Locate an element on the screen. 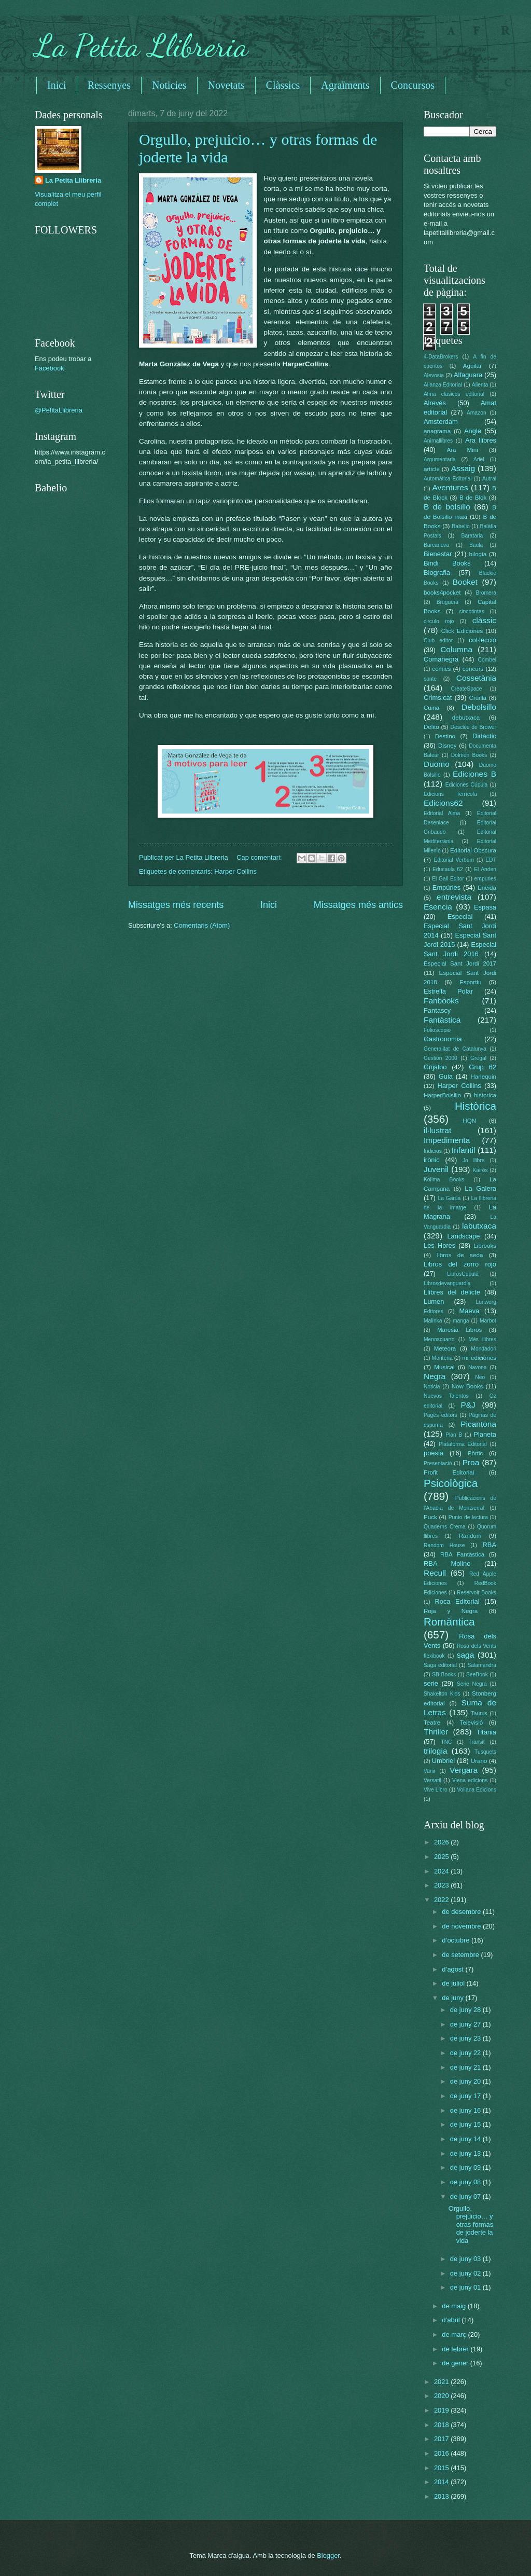 The height and width of the screenshot is (2576, 531). Disney is located at coordinates (447, 745).